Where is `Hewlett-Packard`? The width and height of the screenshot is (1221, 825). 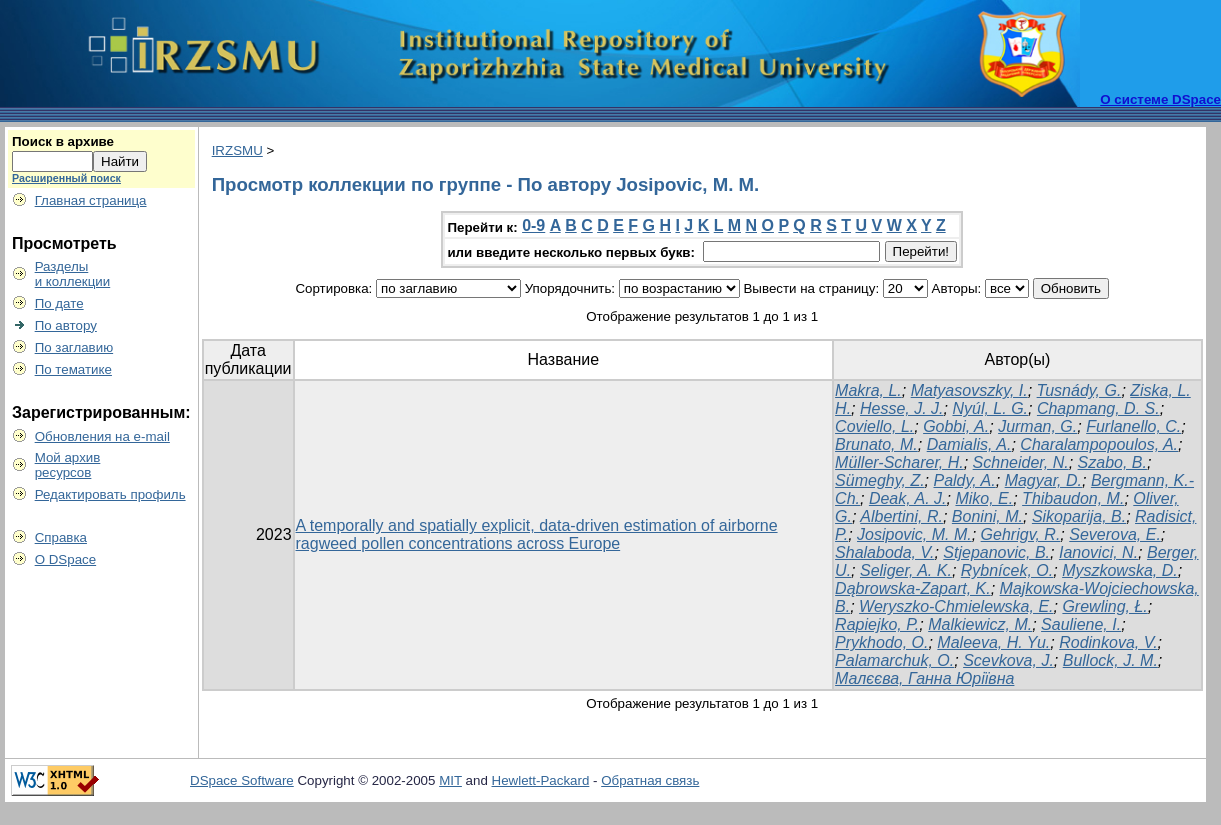 Hewlett-Packard is located at coordinates (541, 780).